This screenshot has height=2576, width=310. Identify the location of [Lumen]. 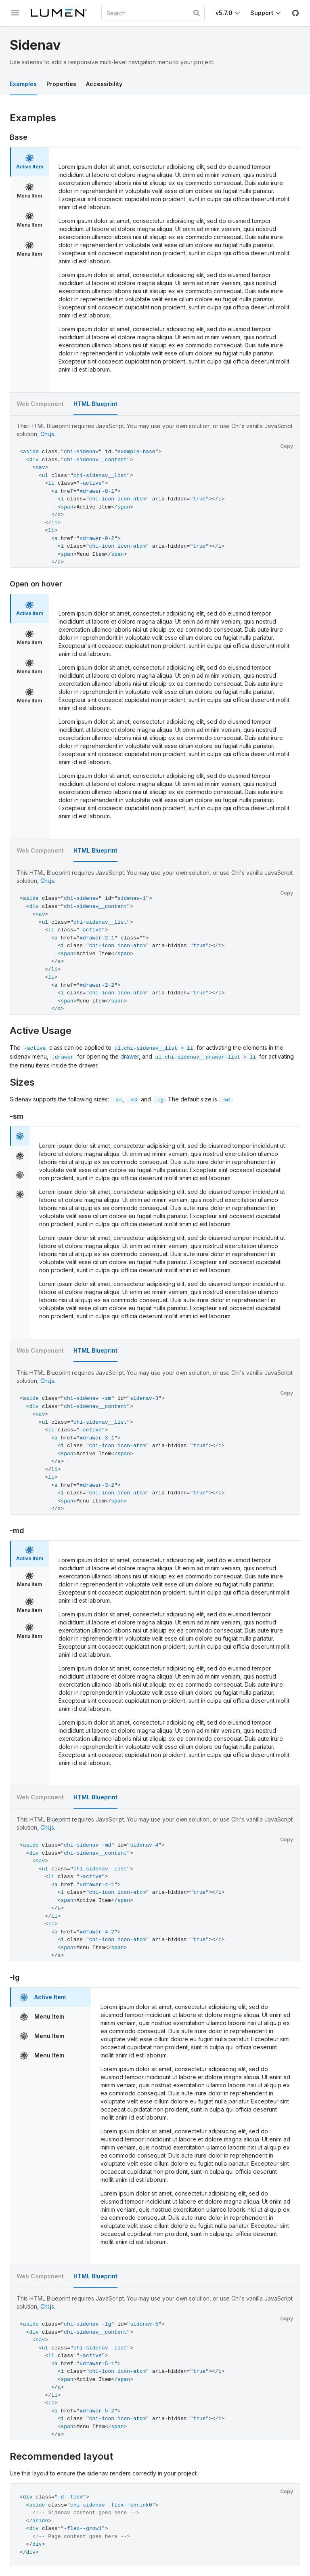
(62, 13).